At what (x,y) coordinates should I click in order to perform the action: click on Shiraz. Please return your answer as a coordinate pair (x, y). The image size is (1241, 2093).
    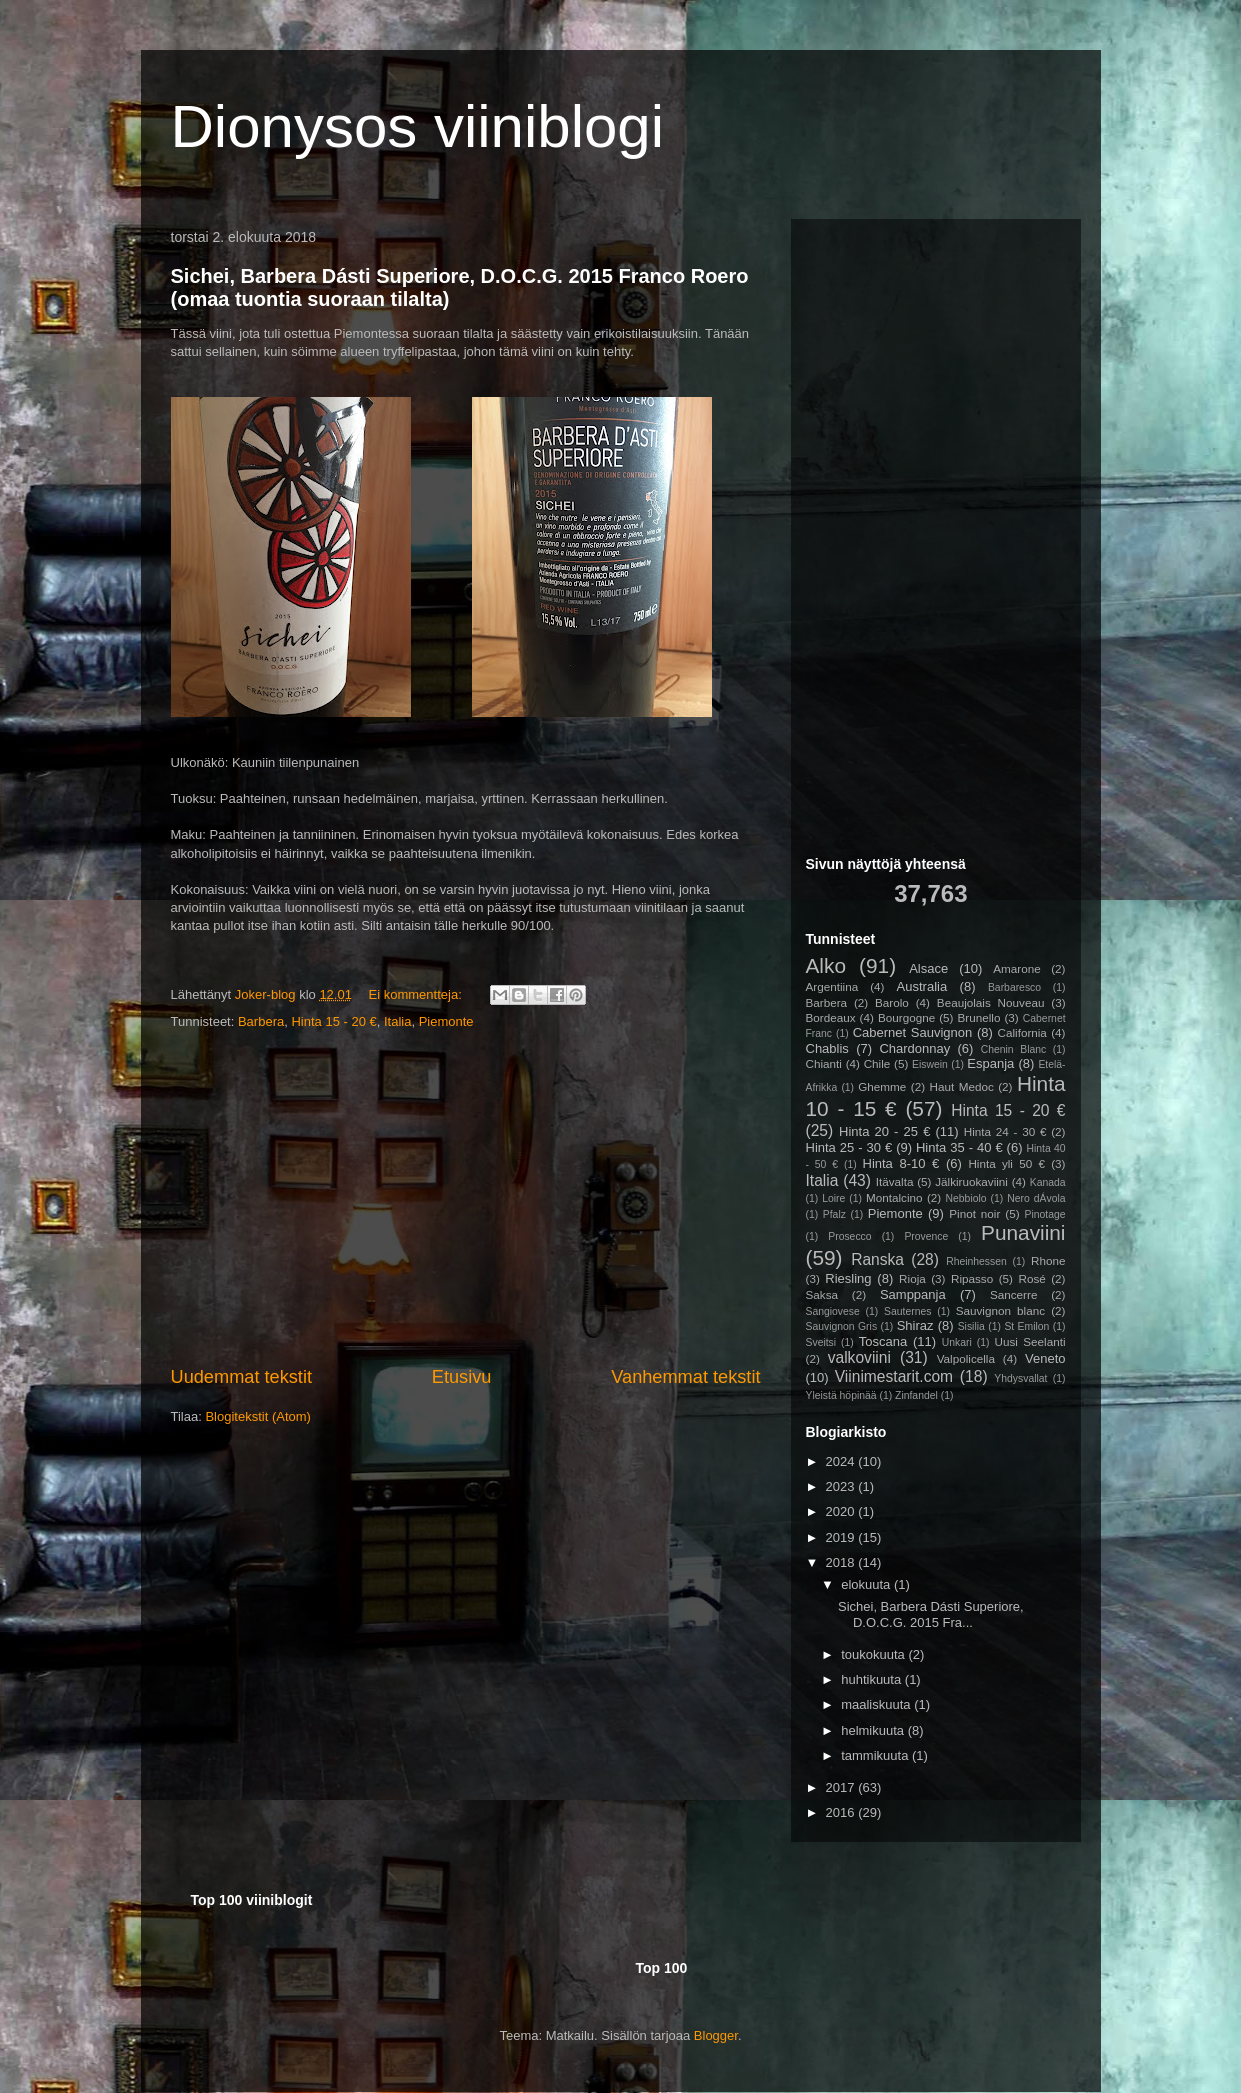
    Looking at the image, I should click on (915, 1325).